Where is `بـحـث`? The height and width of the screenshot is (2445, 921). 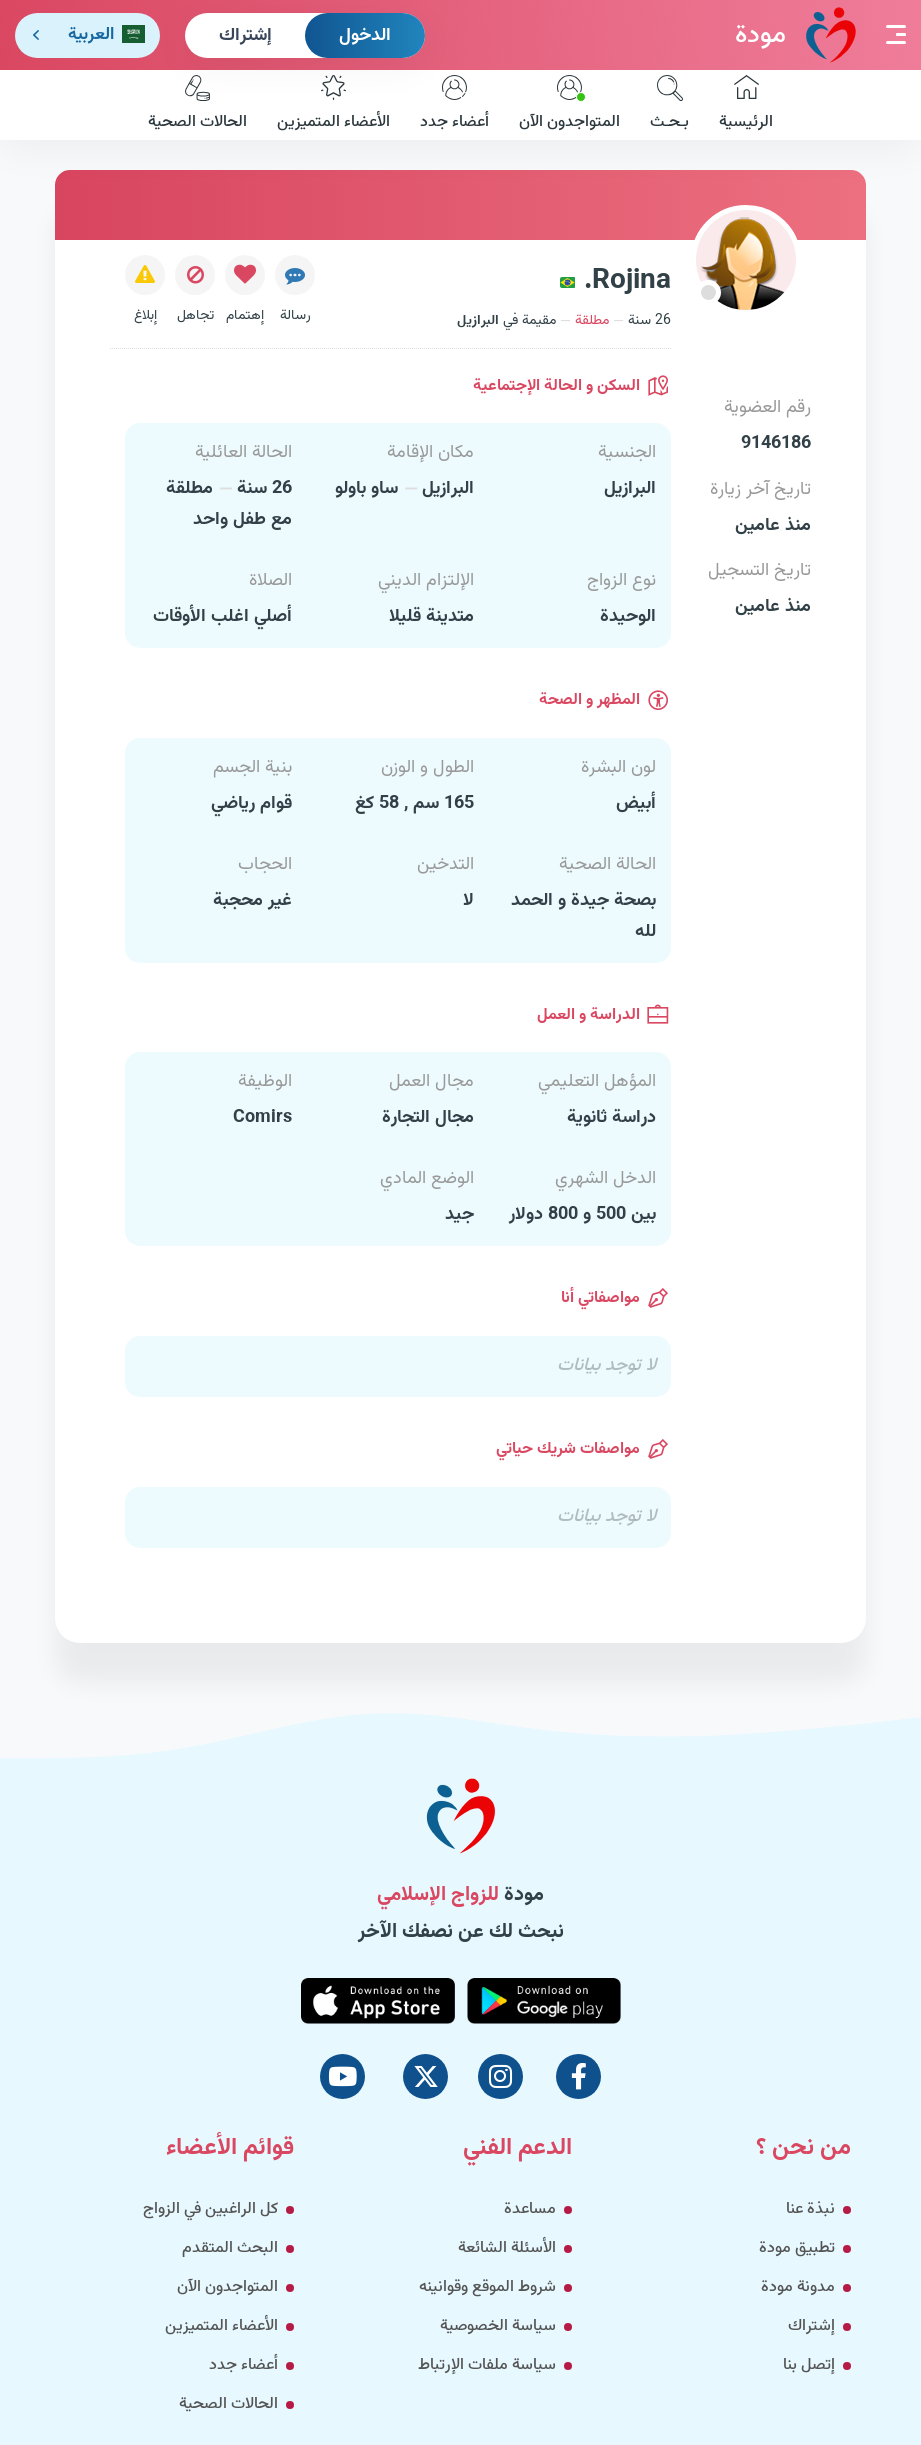
بـحـث is located at coordinates (669, 105).